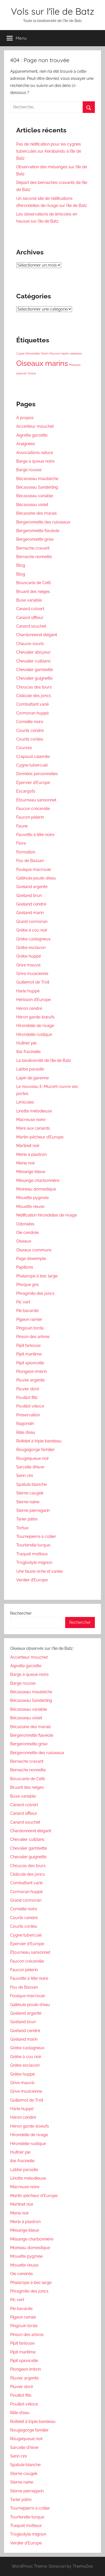  I want to click on Phoques [Phoques (1 élément)], so click(74, 364).